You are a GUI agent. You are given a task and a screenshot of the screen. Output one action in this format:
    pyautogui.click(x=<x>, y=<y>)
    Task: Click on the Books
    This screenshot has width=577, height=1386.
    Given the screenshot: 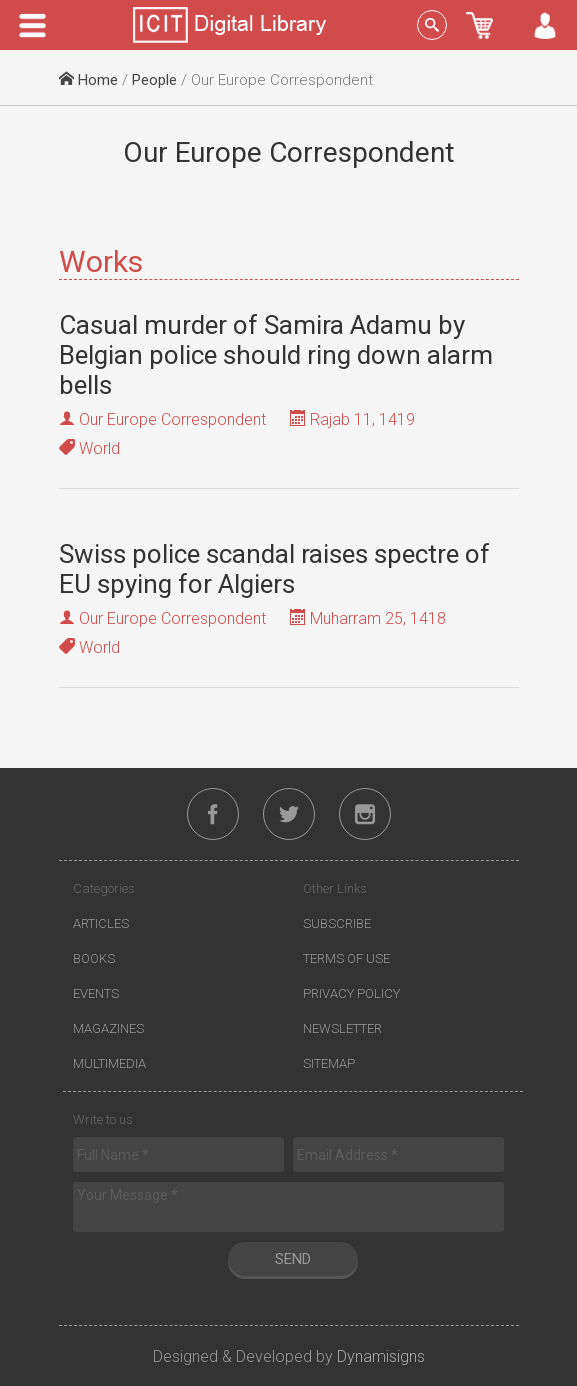 What is the action you would take?
    pyautogui.click(x=94, y=958)
    